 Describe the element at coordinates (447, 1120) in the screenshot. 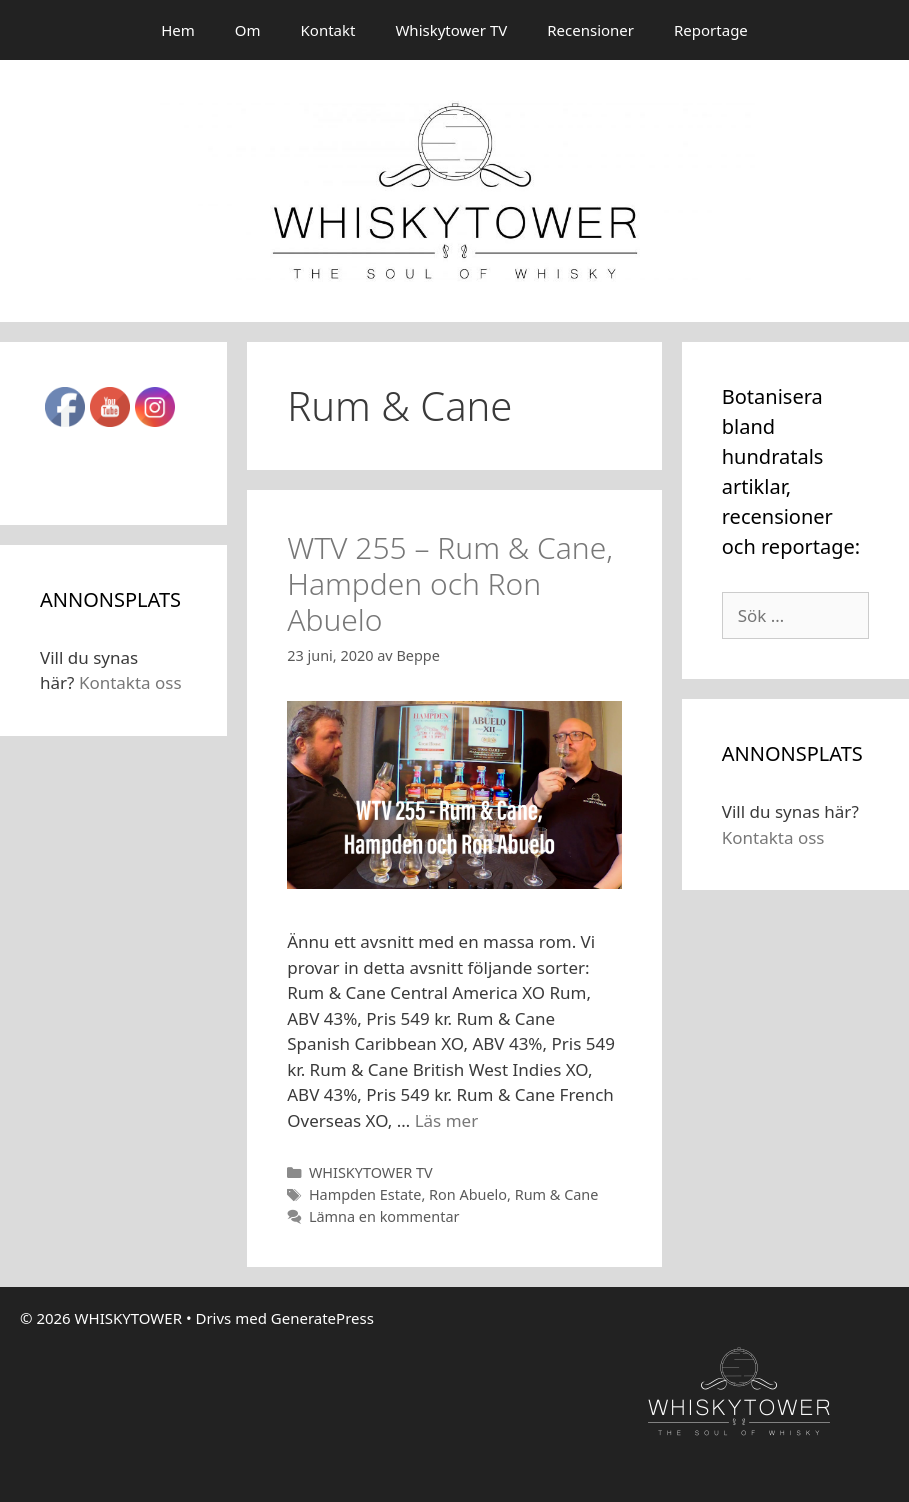

I see `Läs mer` at that location.